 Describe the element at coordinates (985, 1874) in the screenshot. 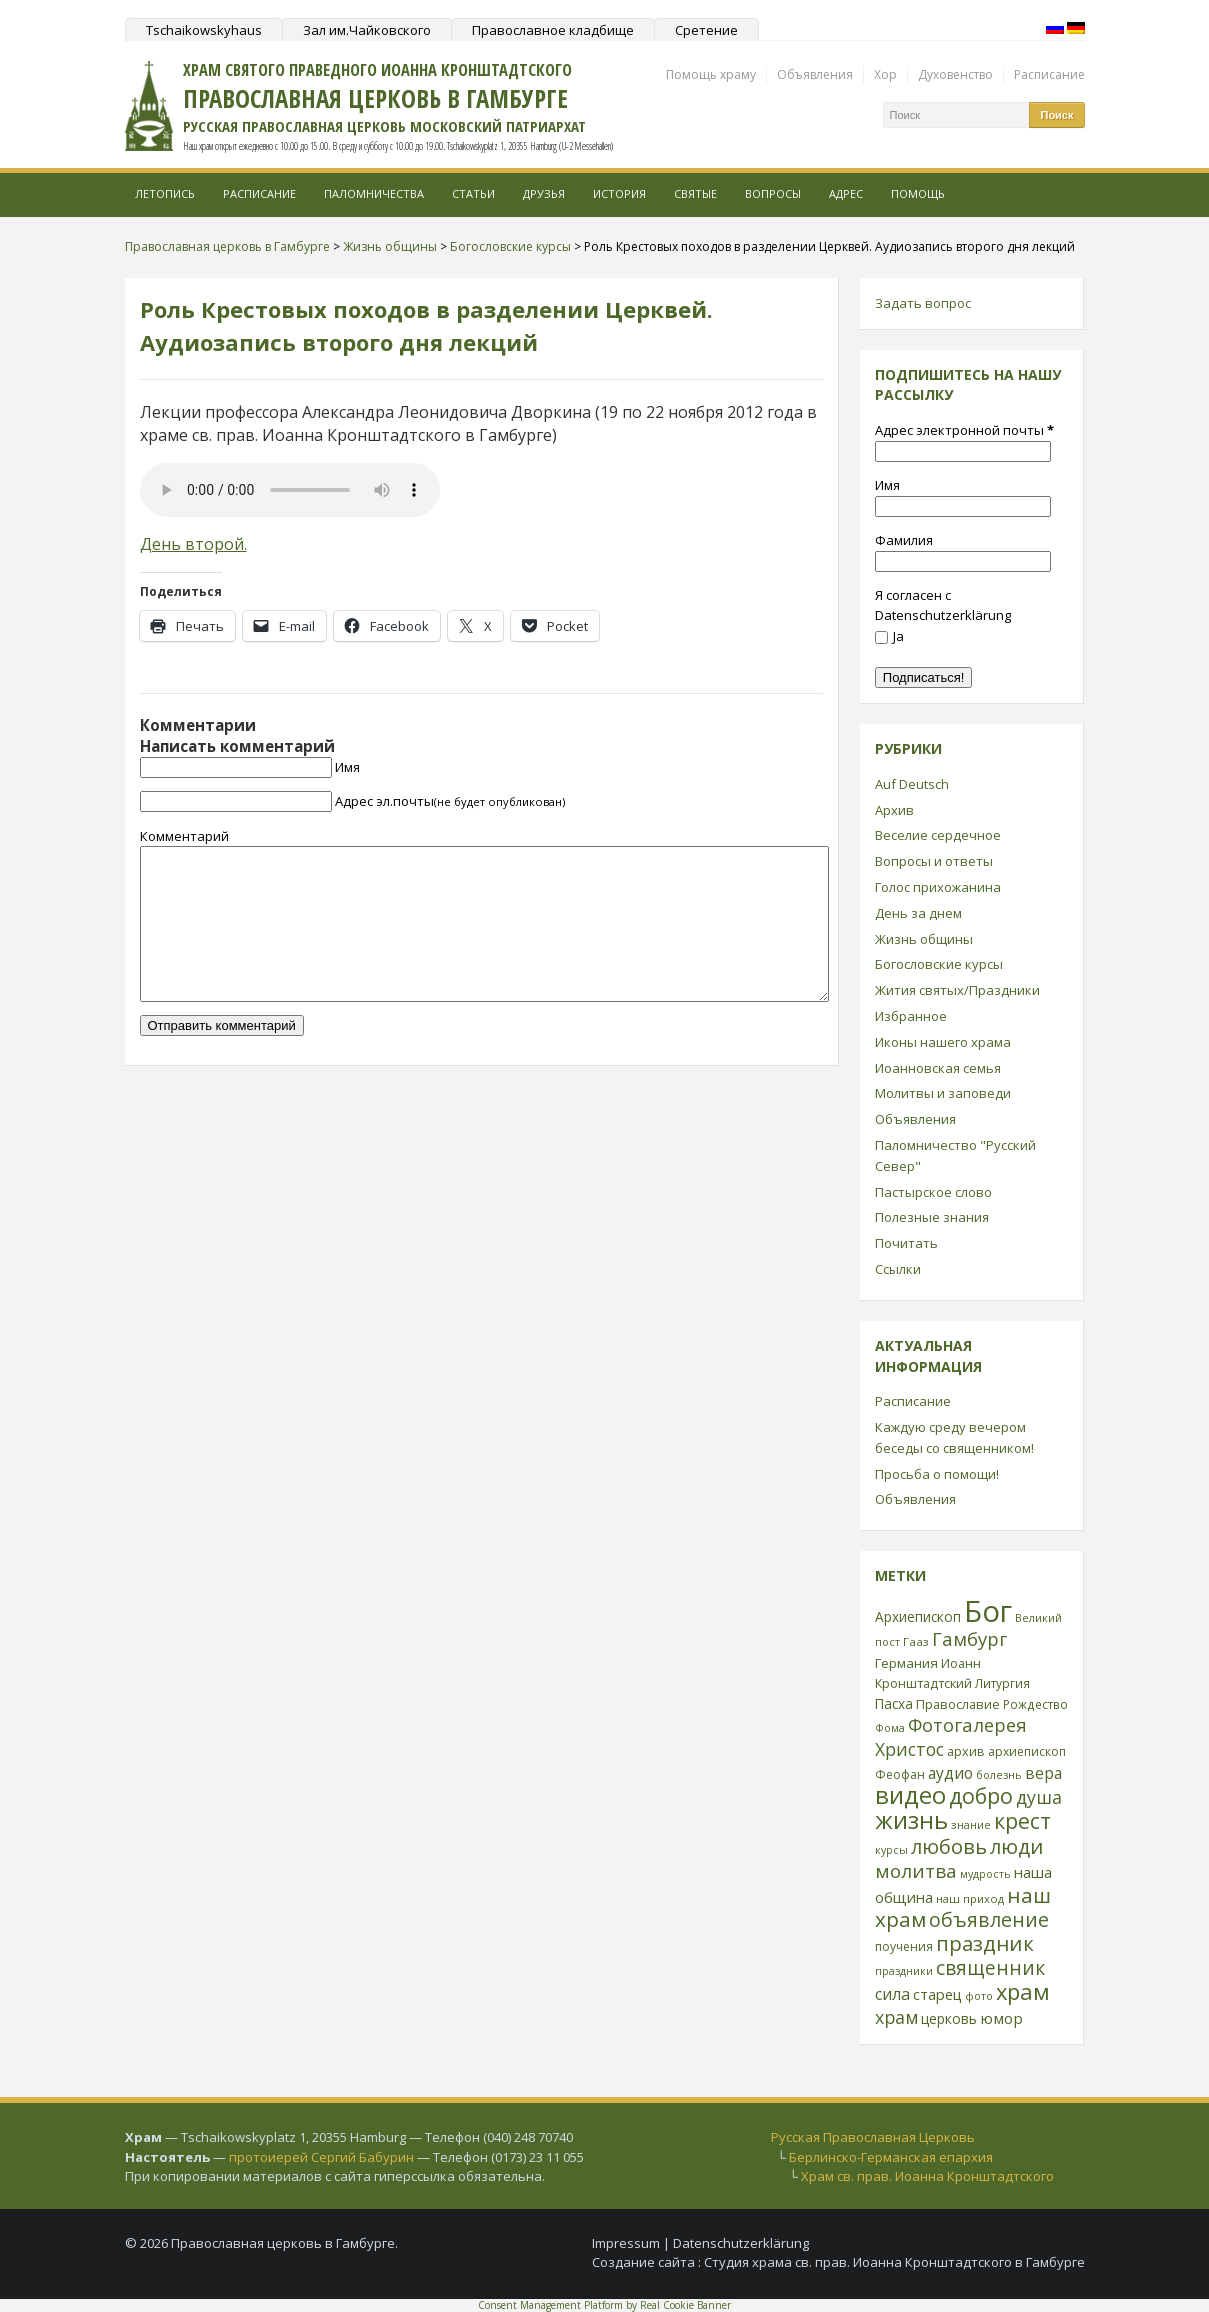

I see `мудрость [мудрость (20 элементов)]` at that location.